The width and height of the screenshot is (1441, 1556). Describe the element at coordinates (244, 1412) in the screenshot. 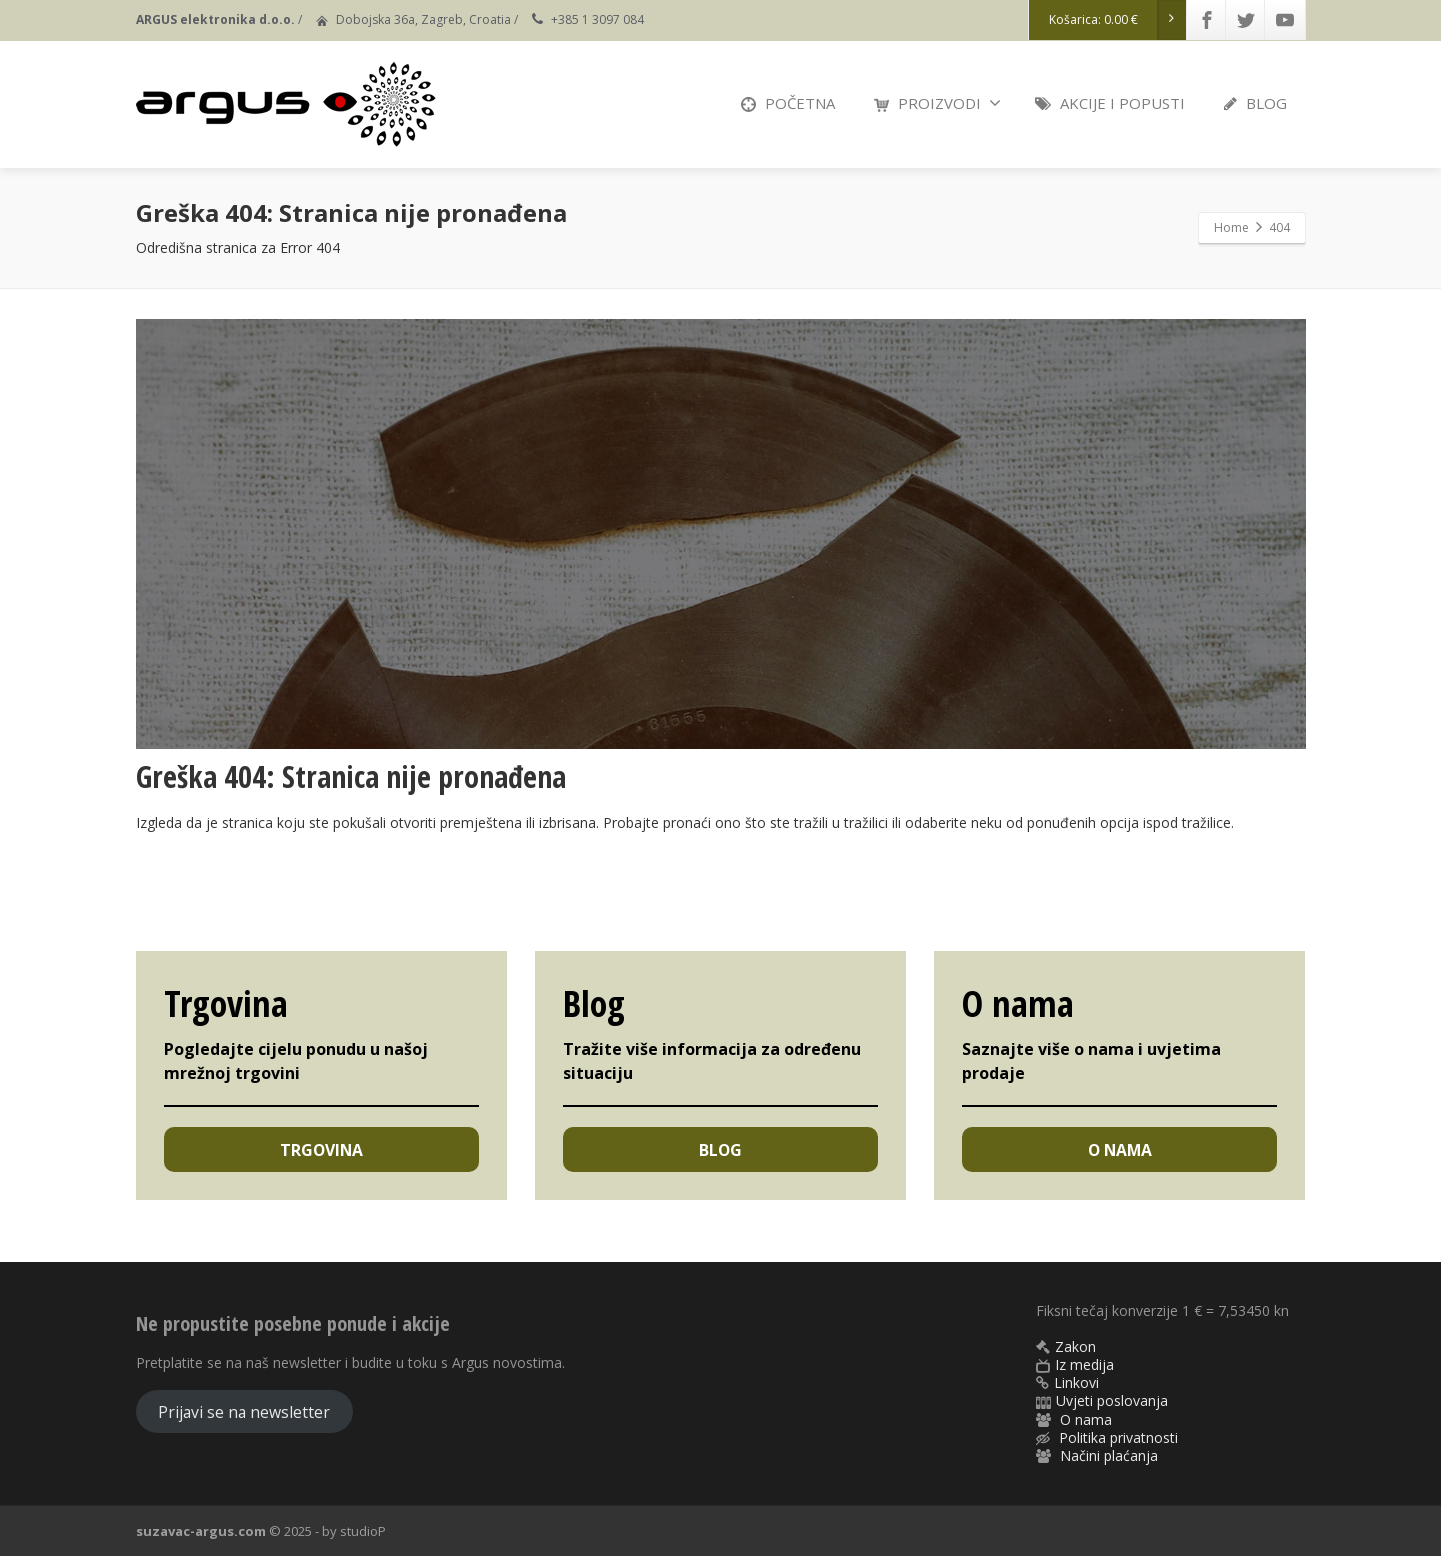

I see `Prijavi se na newsletter` at that location.